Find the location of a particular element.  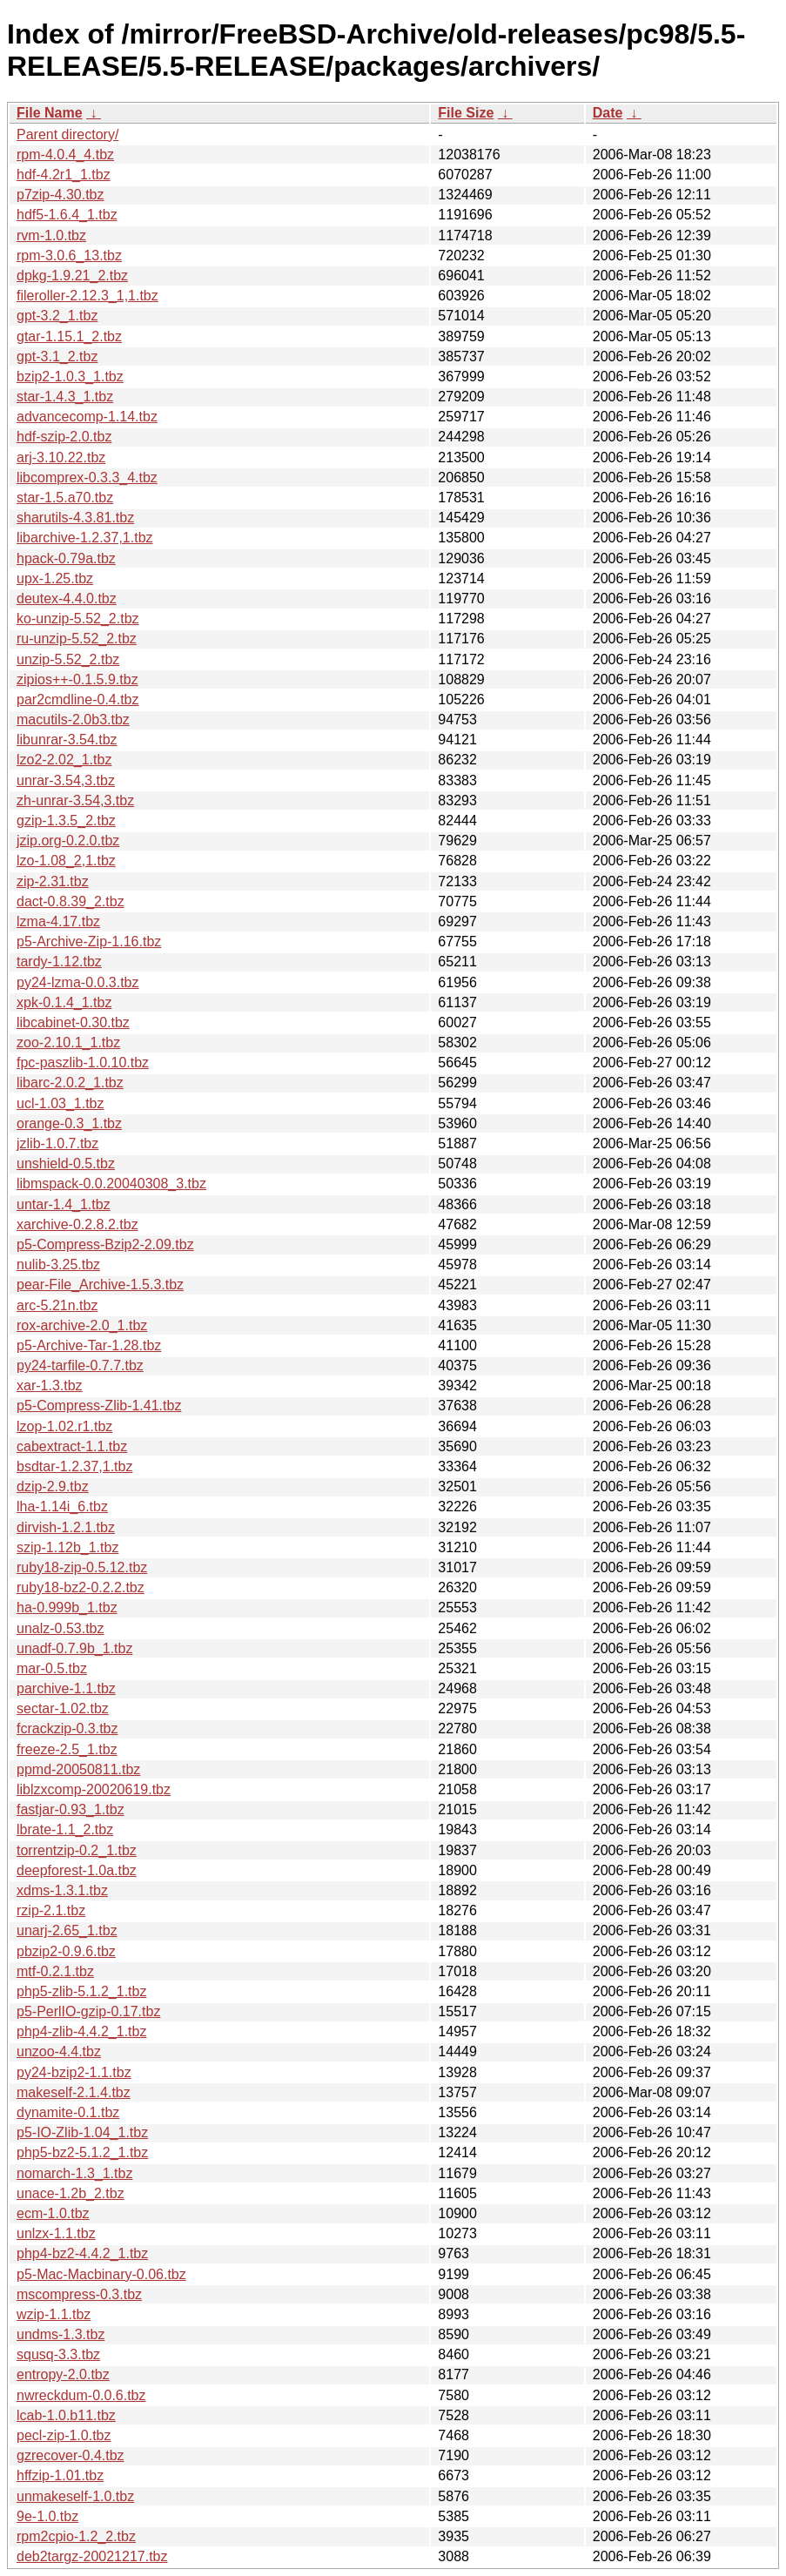

ko-unzip-5.52_2.tbz is located at coordinates (78, 618).